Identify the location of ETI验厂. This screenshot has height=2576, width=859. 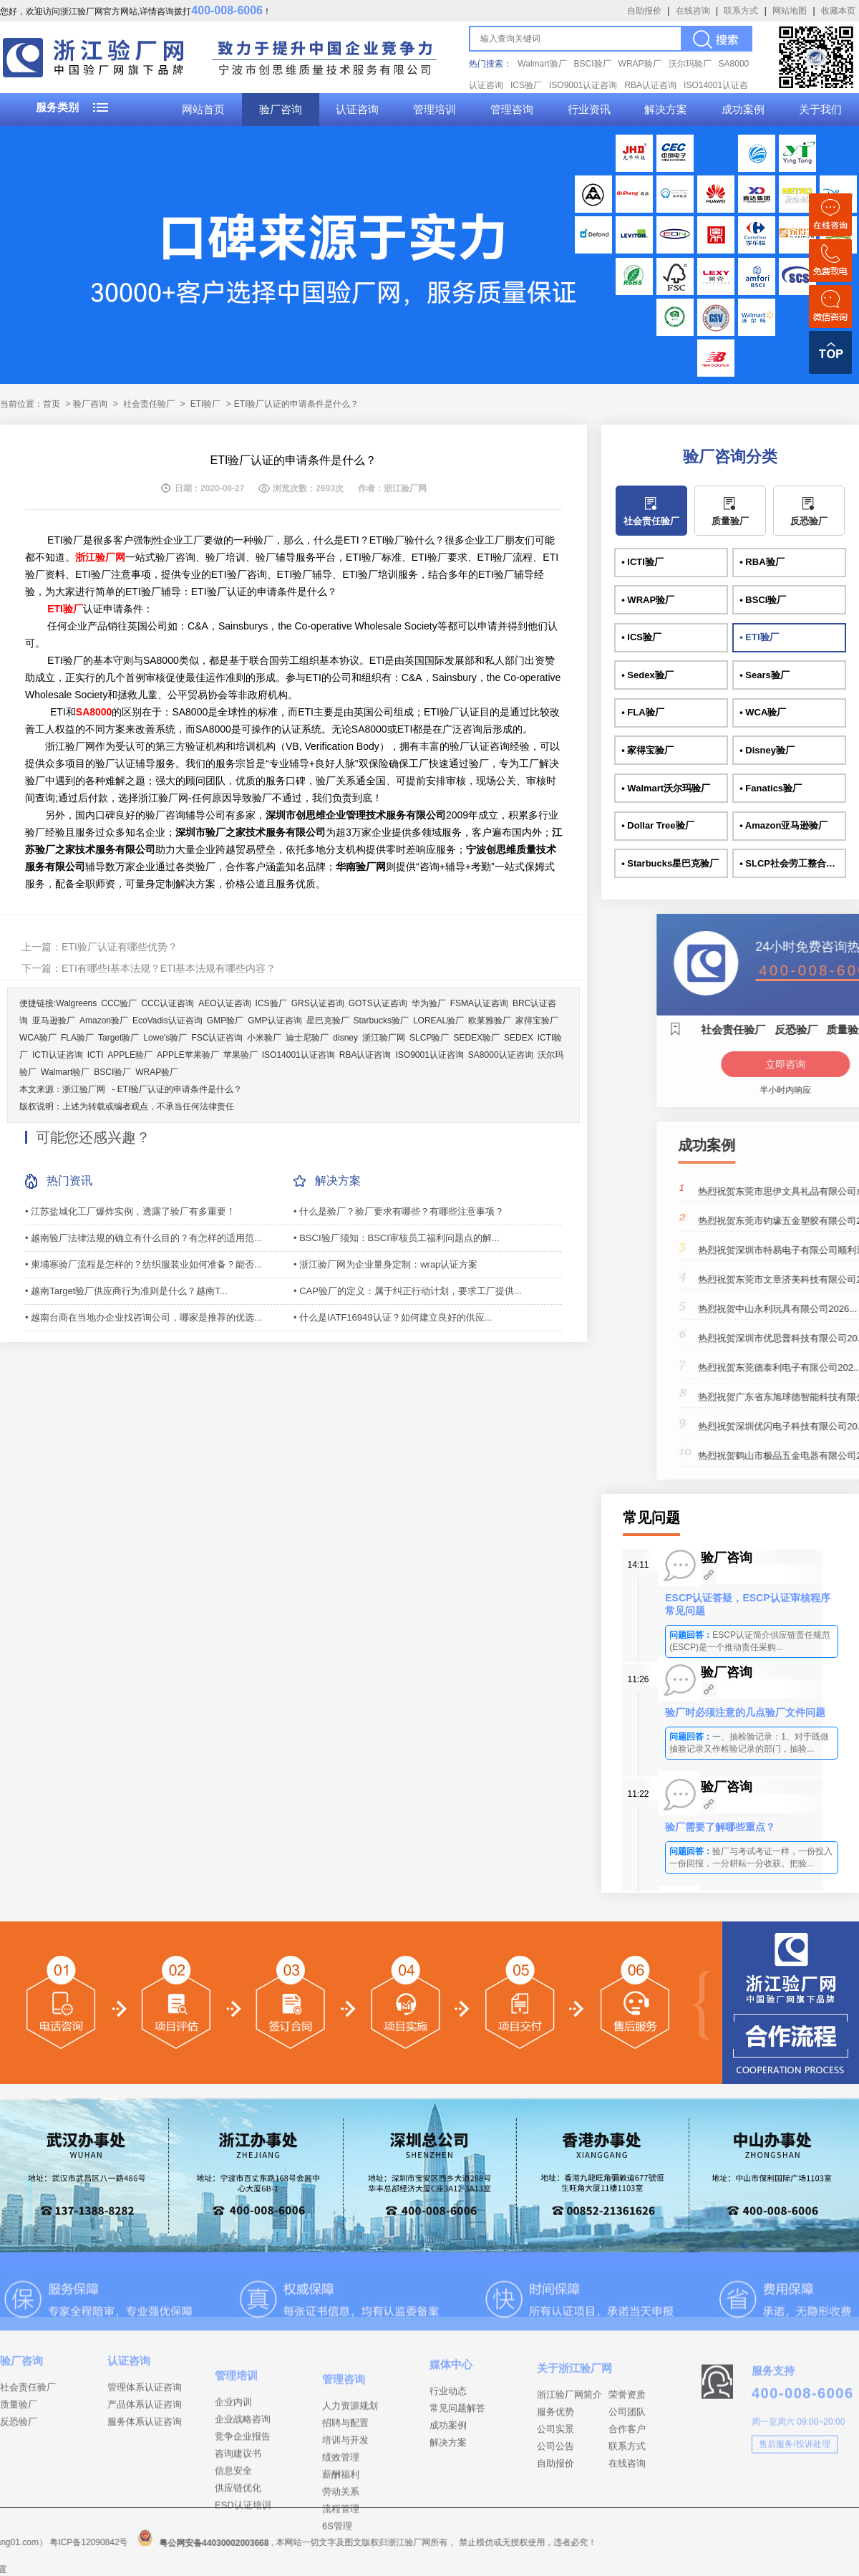
(205, 404).